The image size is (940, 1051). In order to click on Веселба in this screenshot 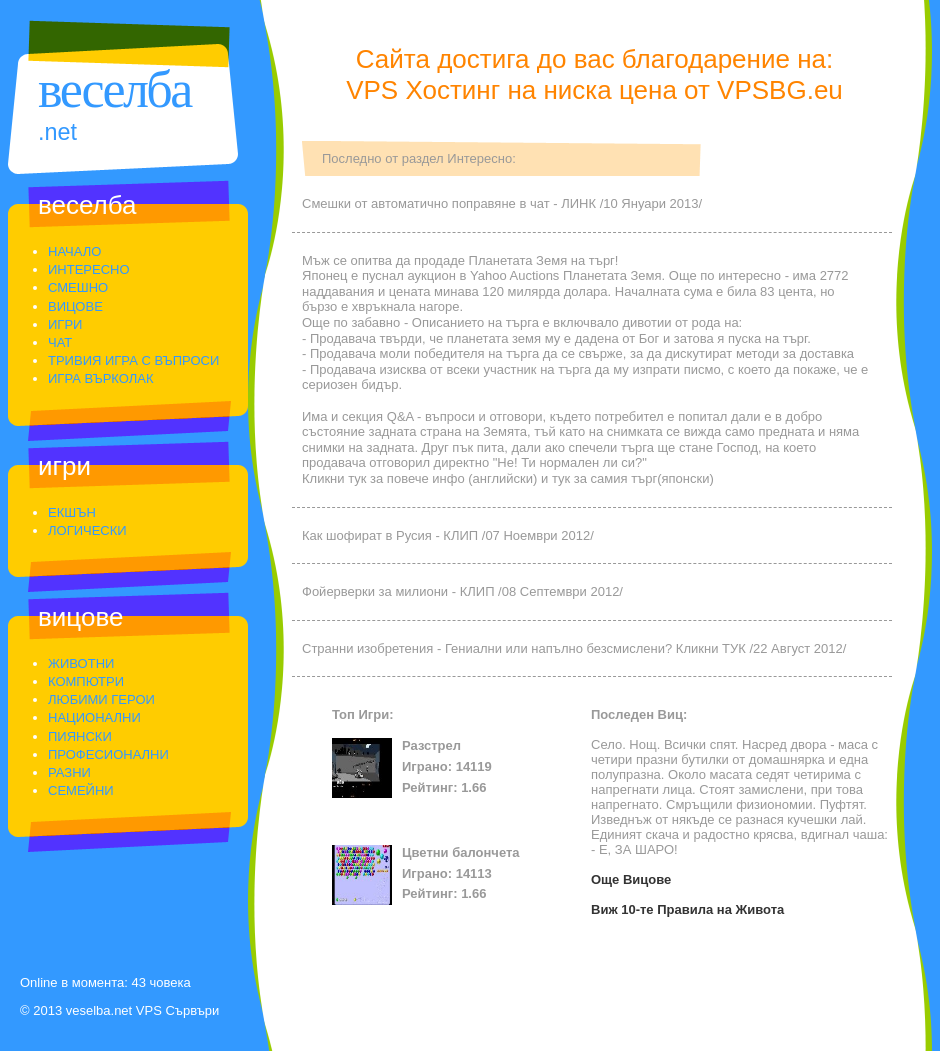, I will do `click(114, 89)`.